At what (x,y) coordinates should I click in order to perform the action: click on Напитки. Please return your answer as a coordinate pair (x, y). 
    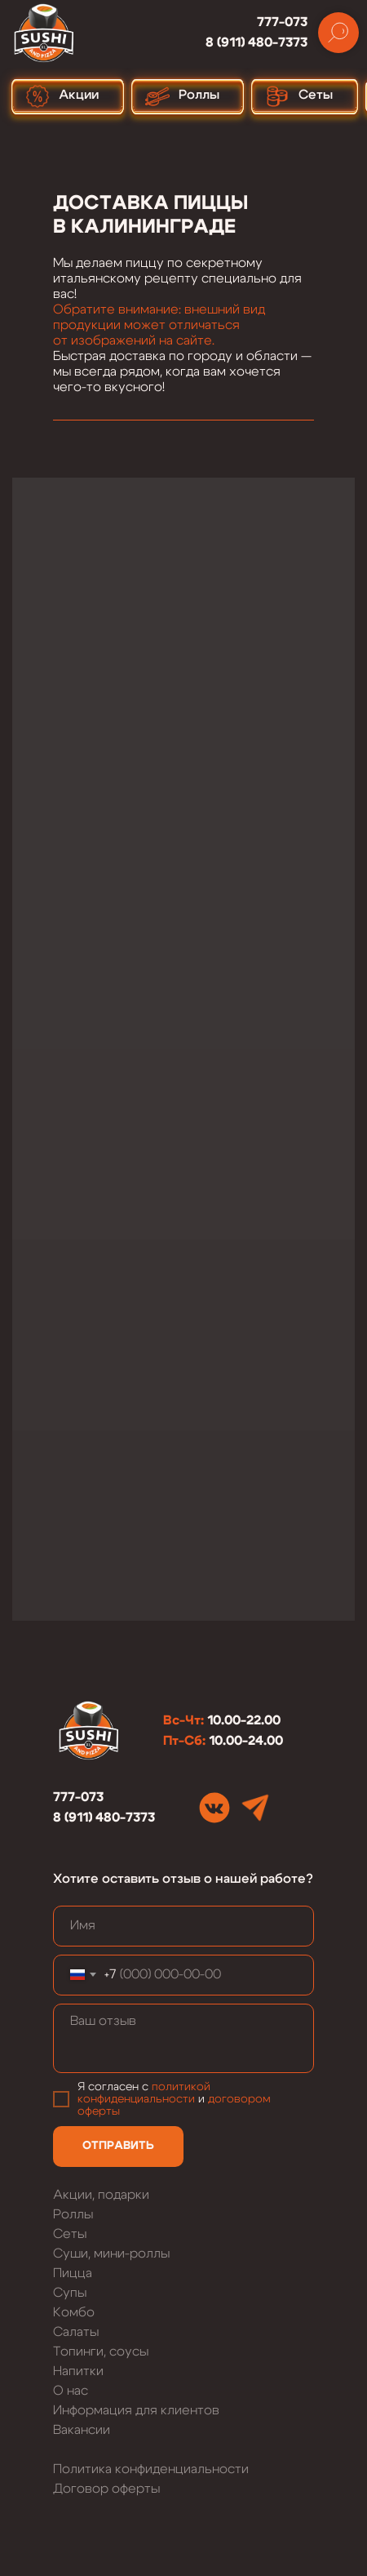
    Looking at the image, I should click on (78, 2371).